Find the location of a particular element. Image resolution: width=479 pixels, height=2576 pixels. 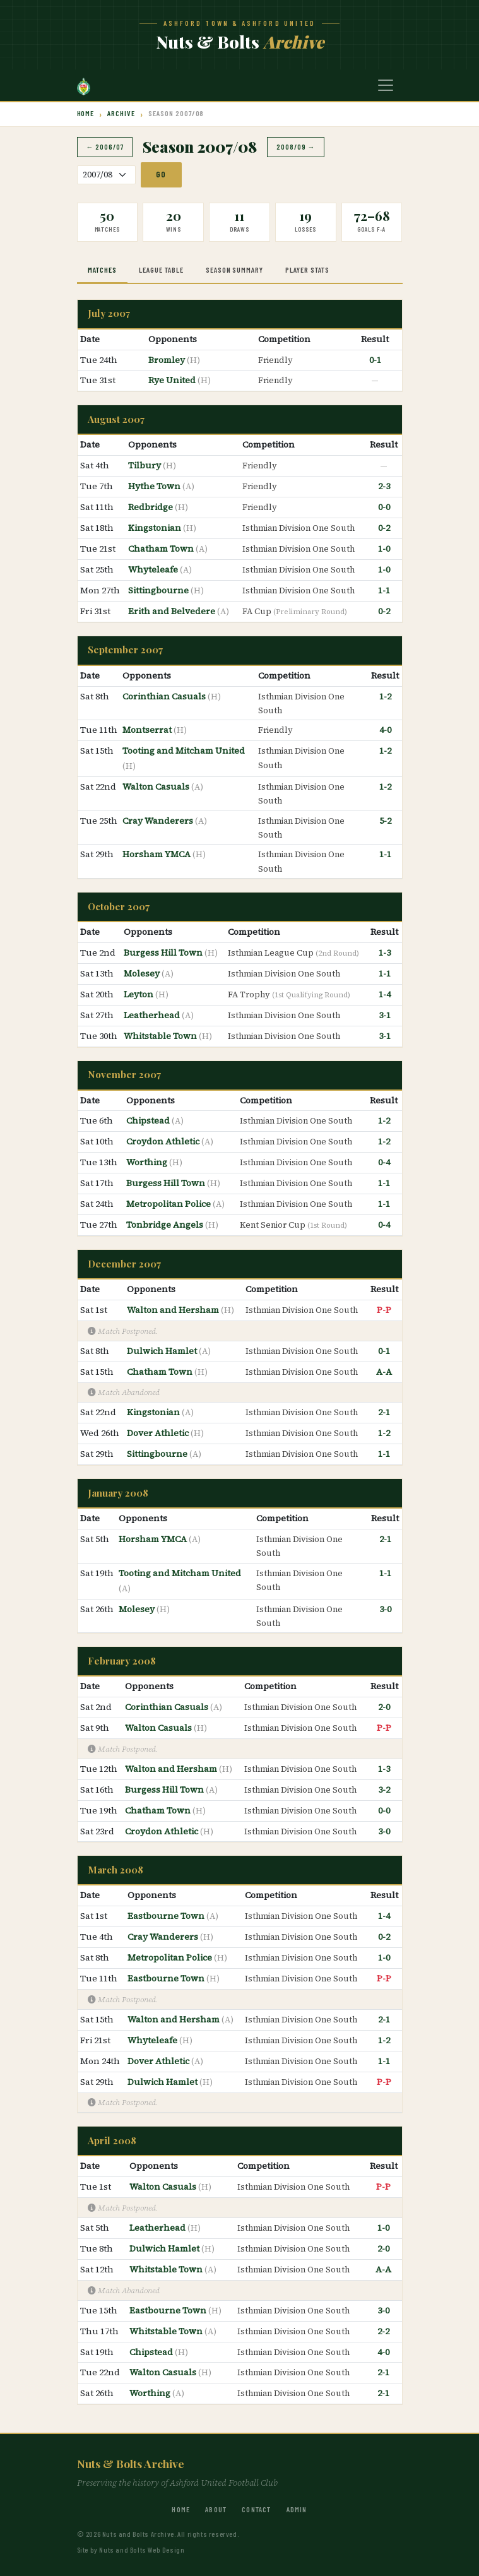

[Toggle navigation] is located at coordinates (386, 85).